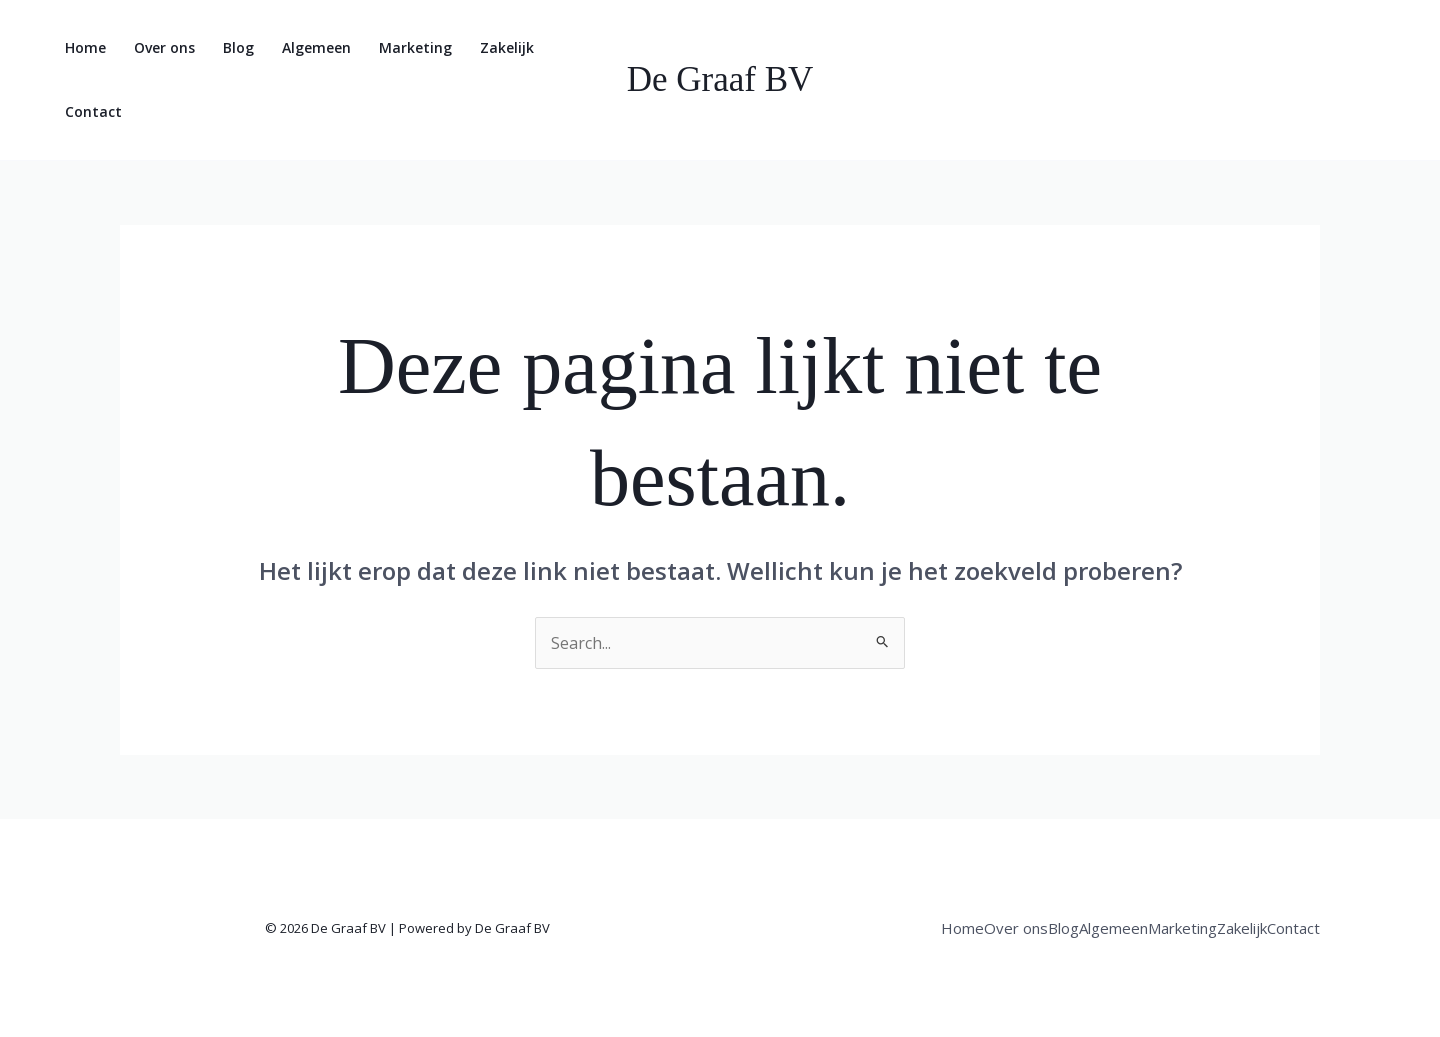 This screenshot has width=1440, height=1037. Describe the element at coordinates (415, 47) in the screenshot. I see `Marketing` at that location.